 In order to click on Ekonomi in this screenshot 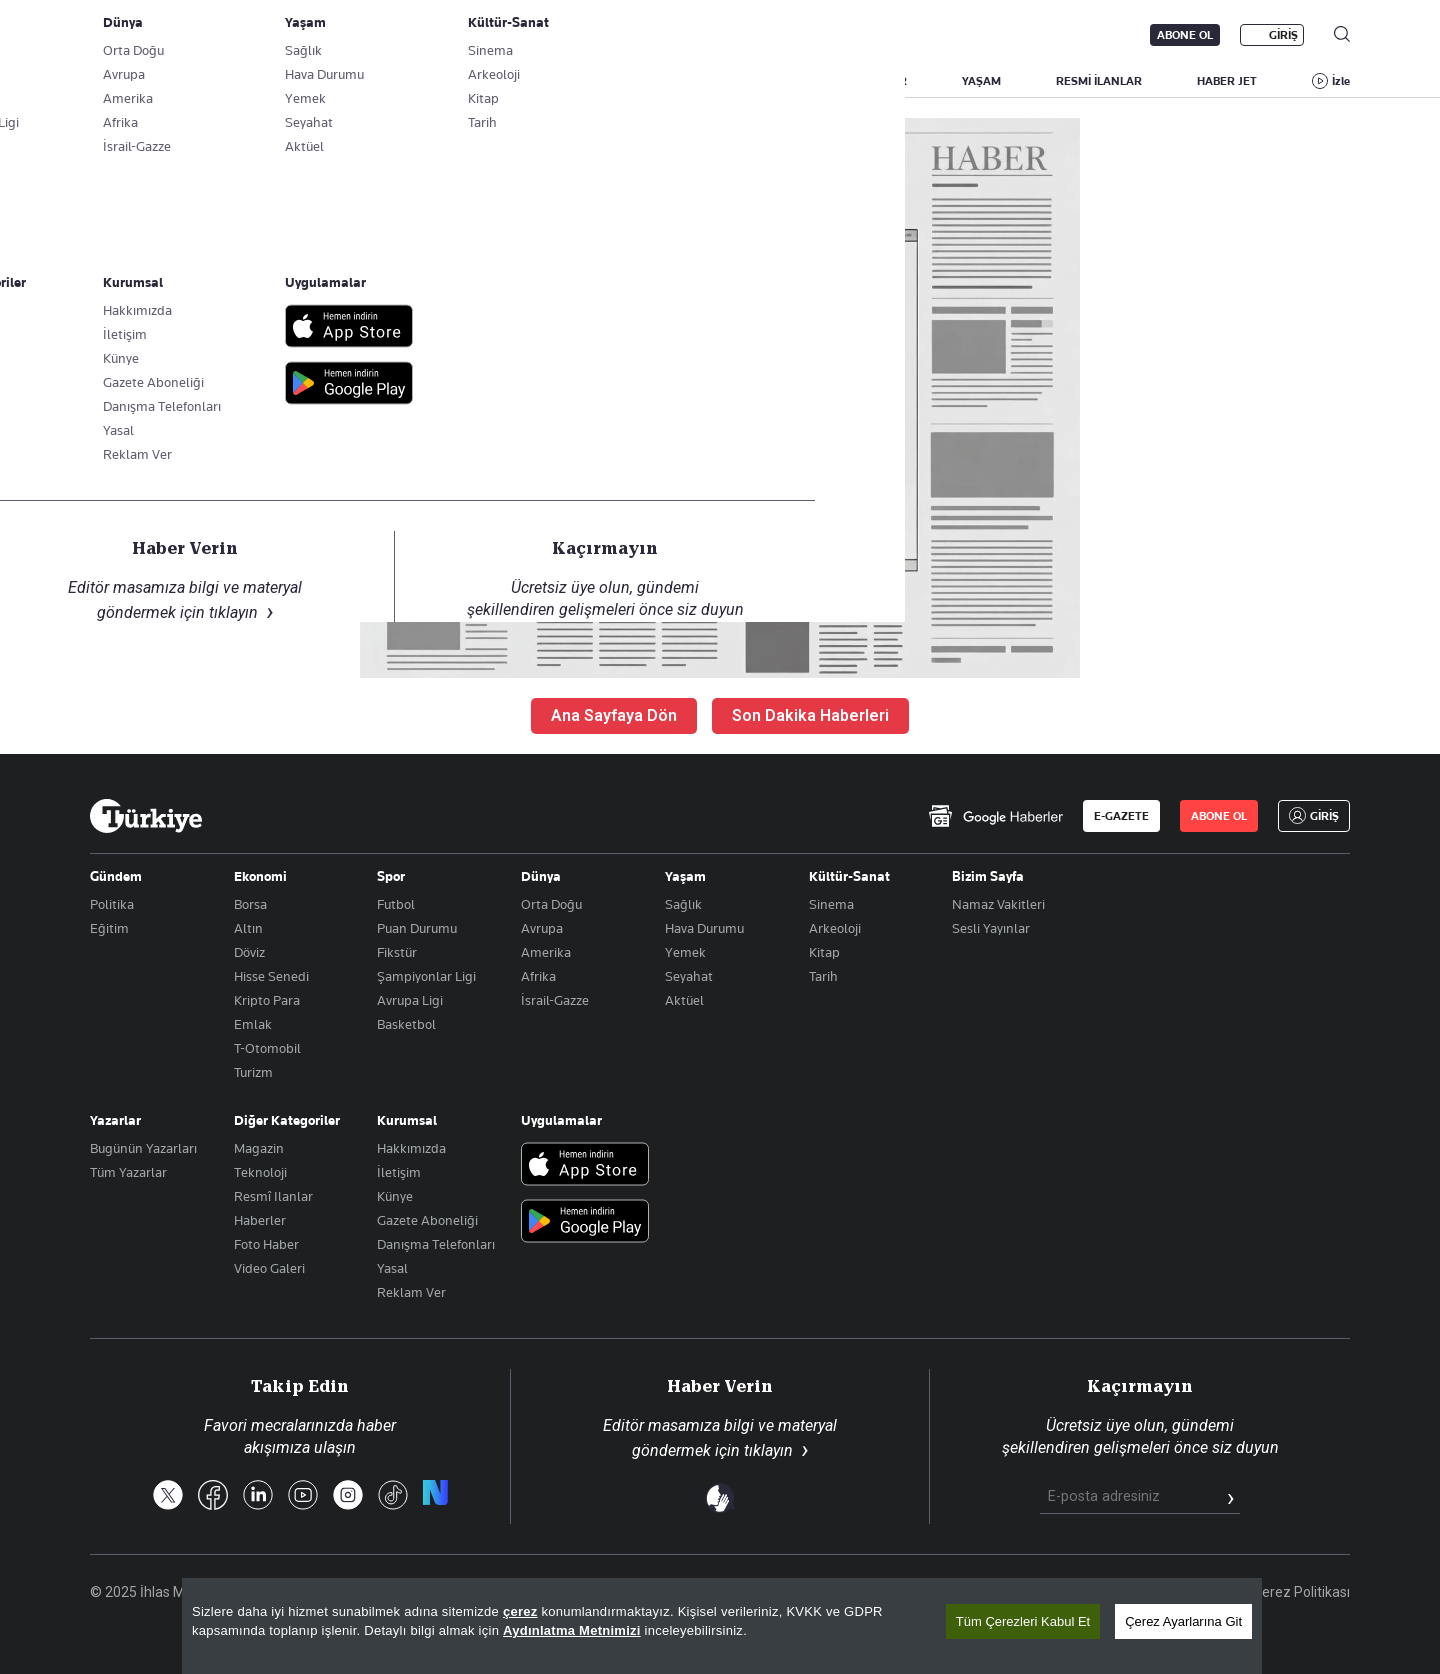, I will do `click(260, 876)`.